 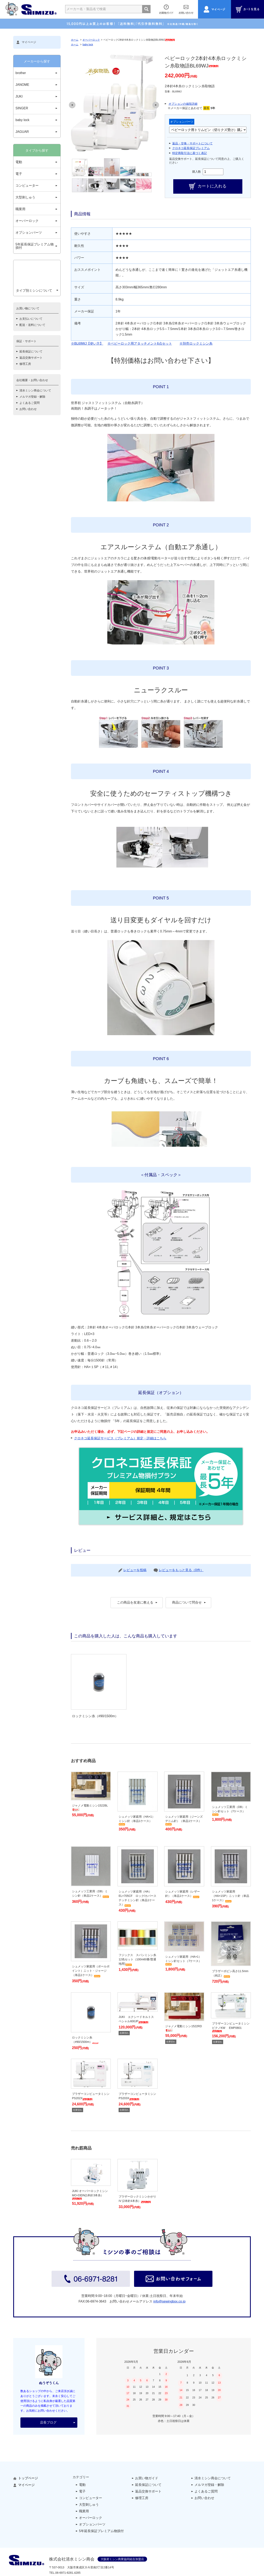 What do you see at coordinates (21, 108) in the screenshot?
I see `SINGER` at bounding box center [21, 108].